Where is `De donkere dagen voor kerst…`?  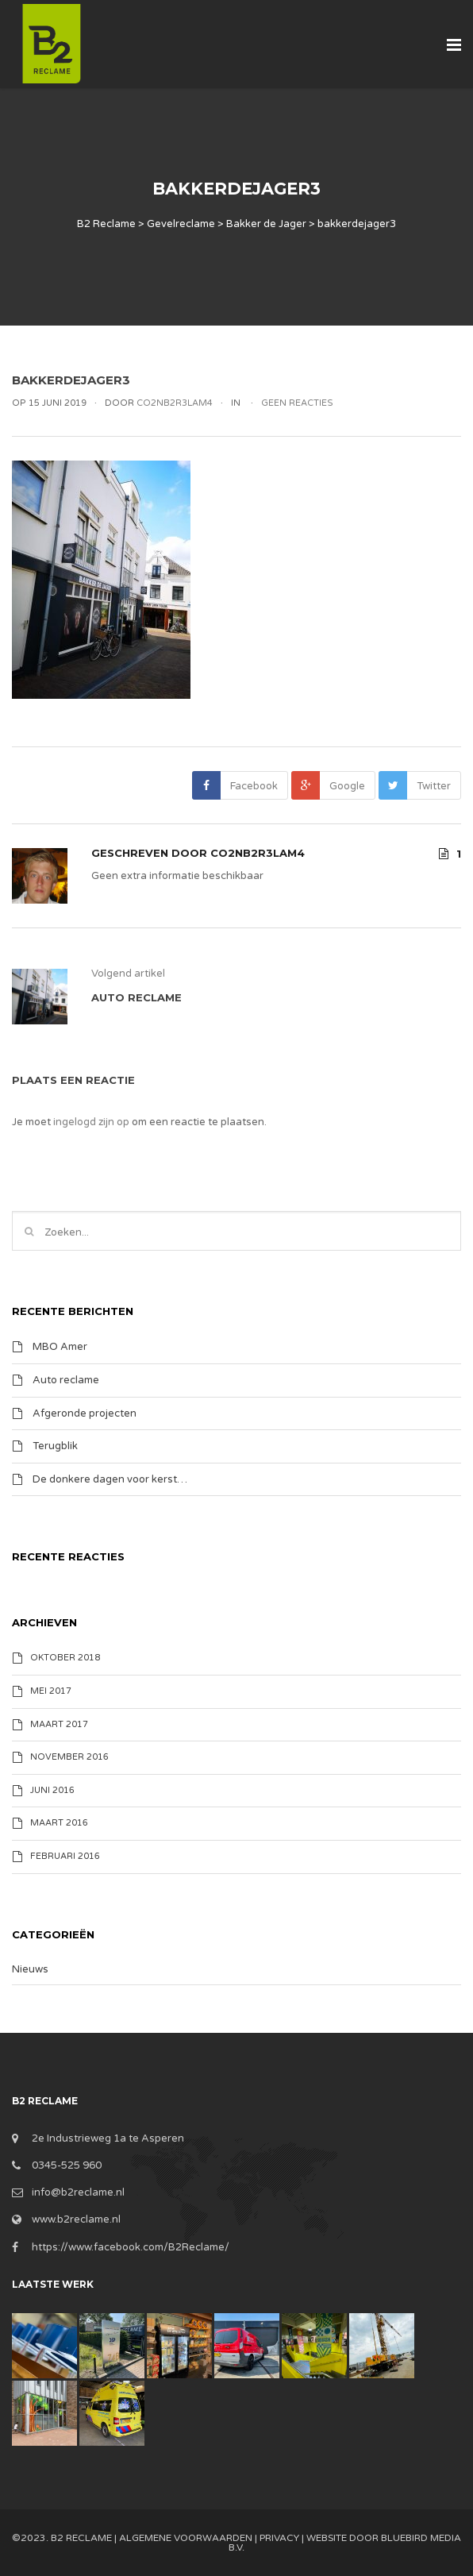 De donkere dagen voor kerst… is located at coordinates (110, 1478).